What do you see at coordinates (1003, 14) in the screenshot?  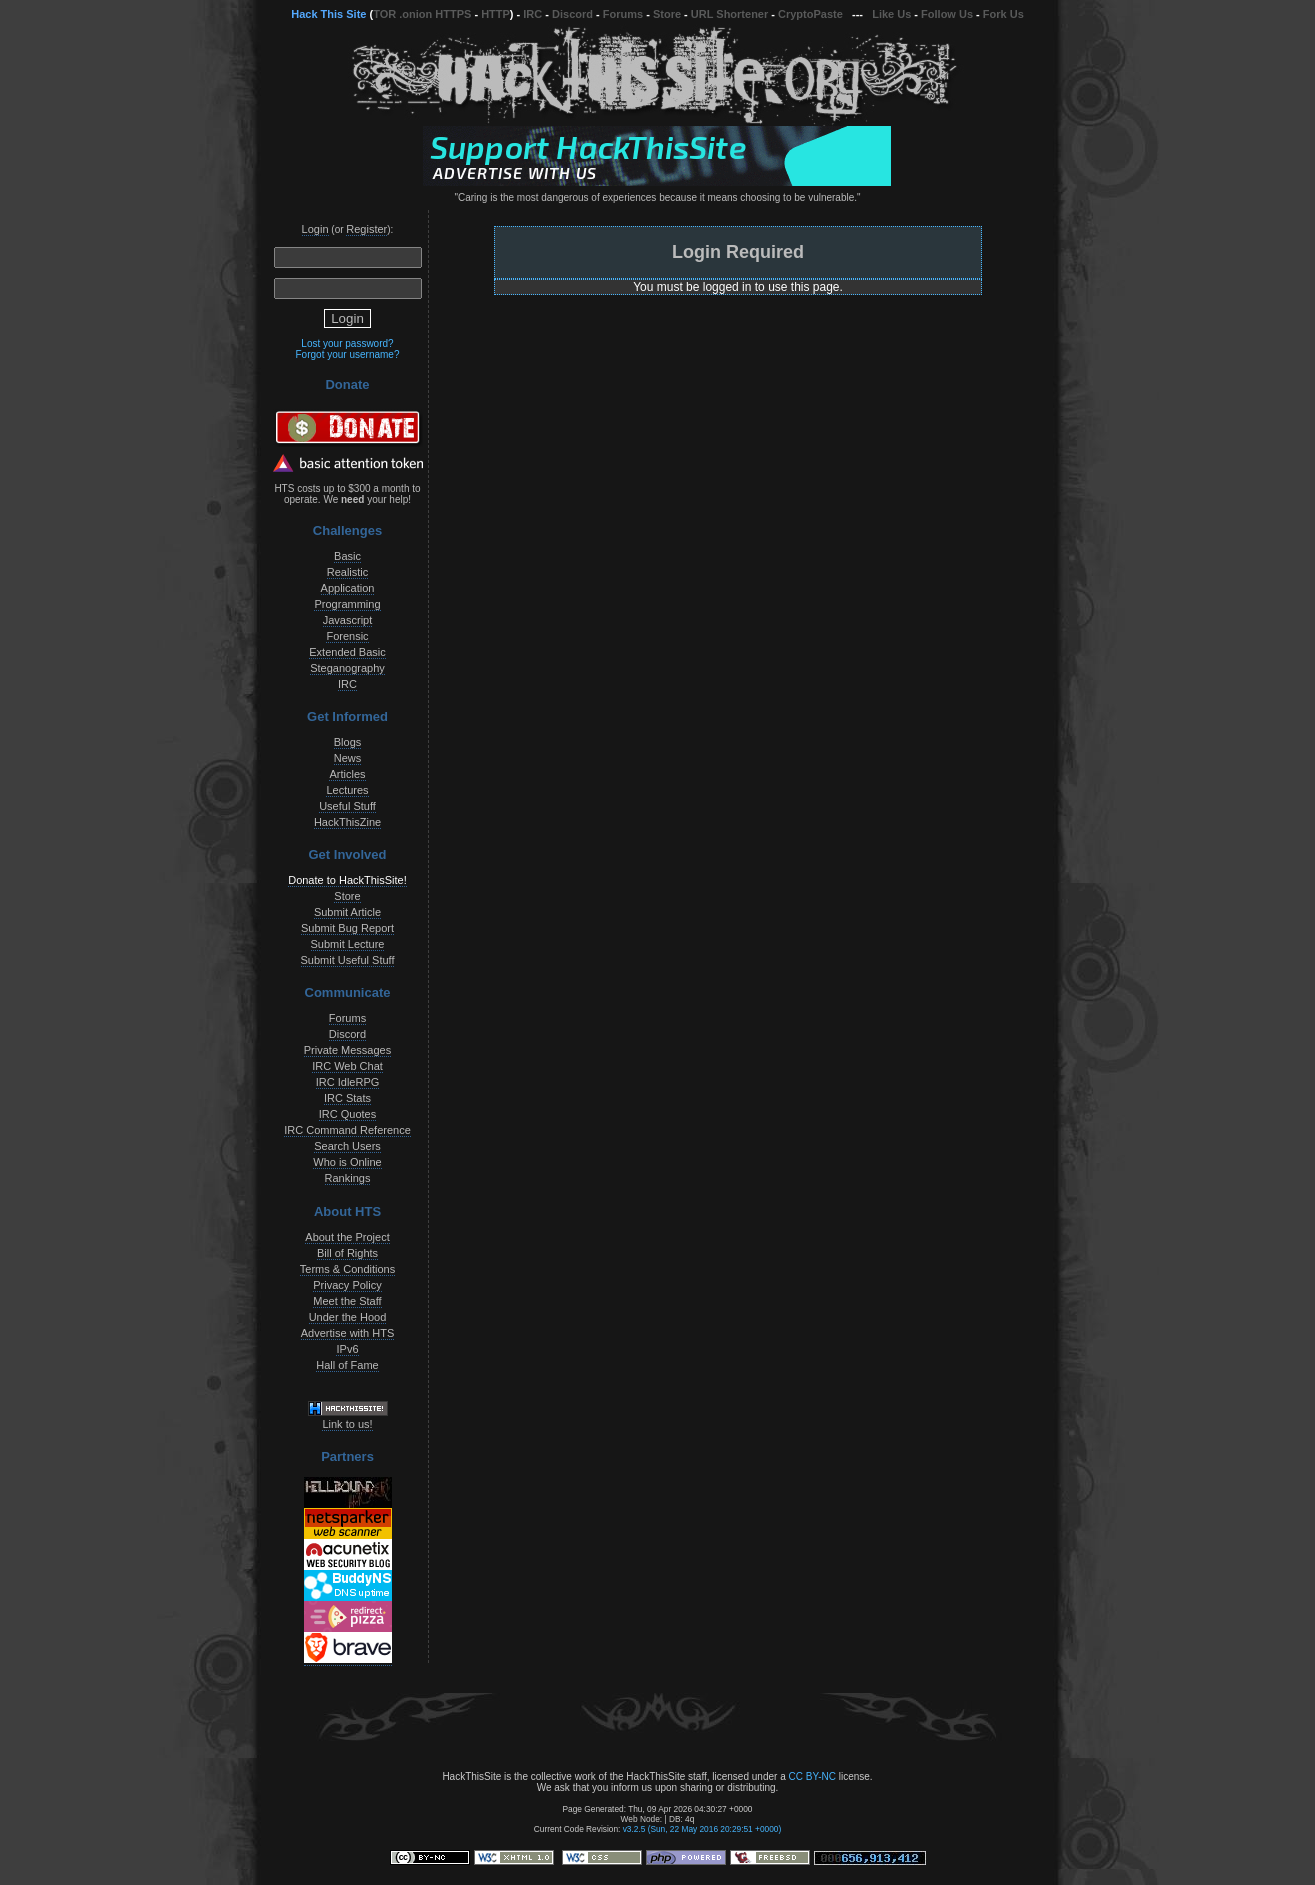 I see `Fork Us` at bounding box center [1003, 14].